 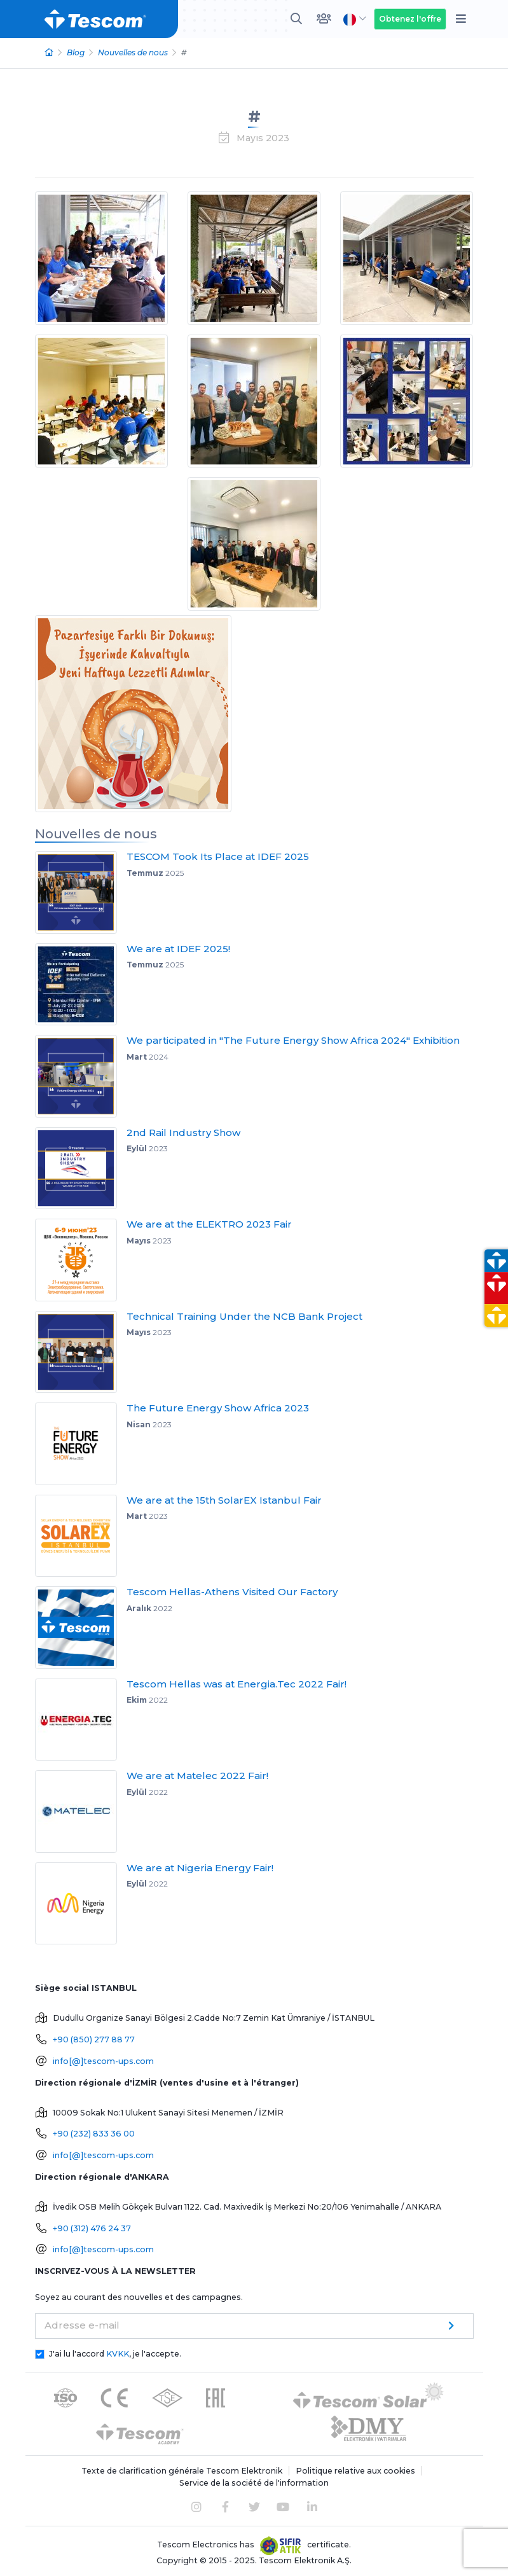 What do you see at coordinates (232, 1592) in the screenshot?
I see `Tescom Hellas-Athens Visited Our Factory` at bounding box center [232, 1592].